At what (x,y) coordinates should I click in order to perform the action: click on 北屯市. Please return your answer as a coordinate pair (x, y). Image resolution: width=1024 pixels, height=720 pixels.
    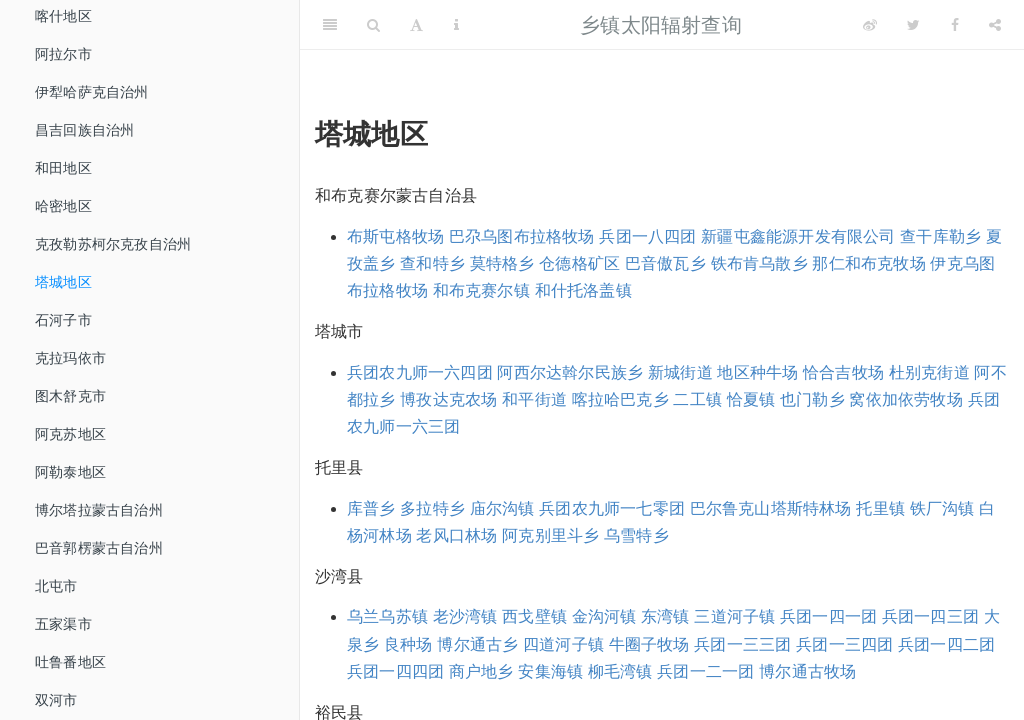
    Looking at the image, I should click on (56, 586).